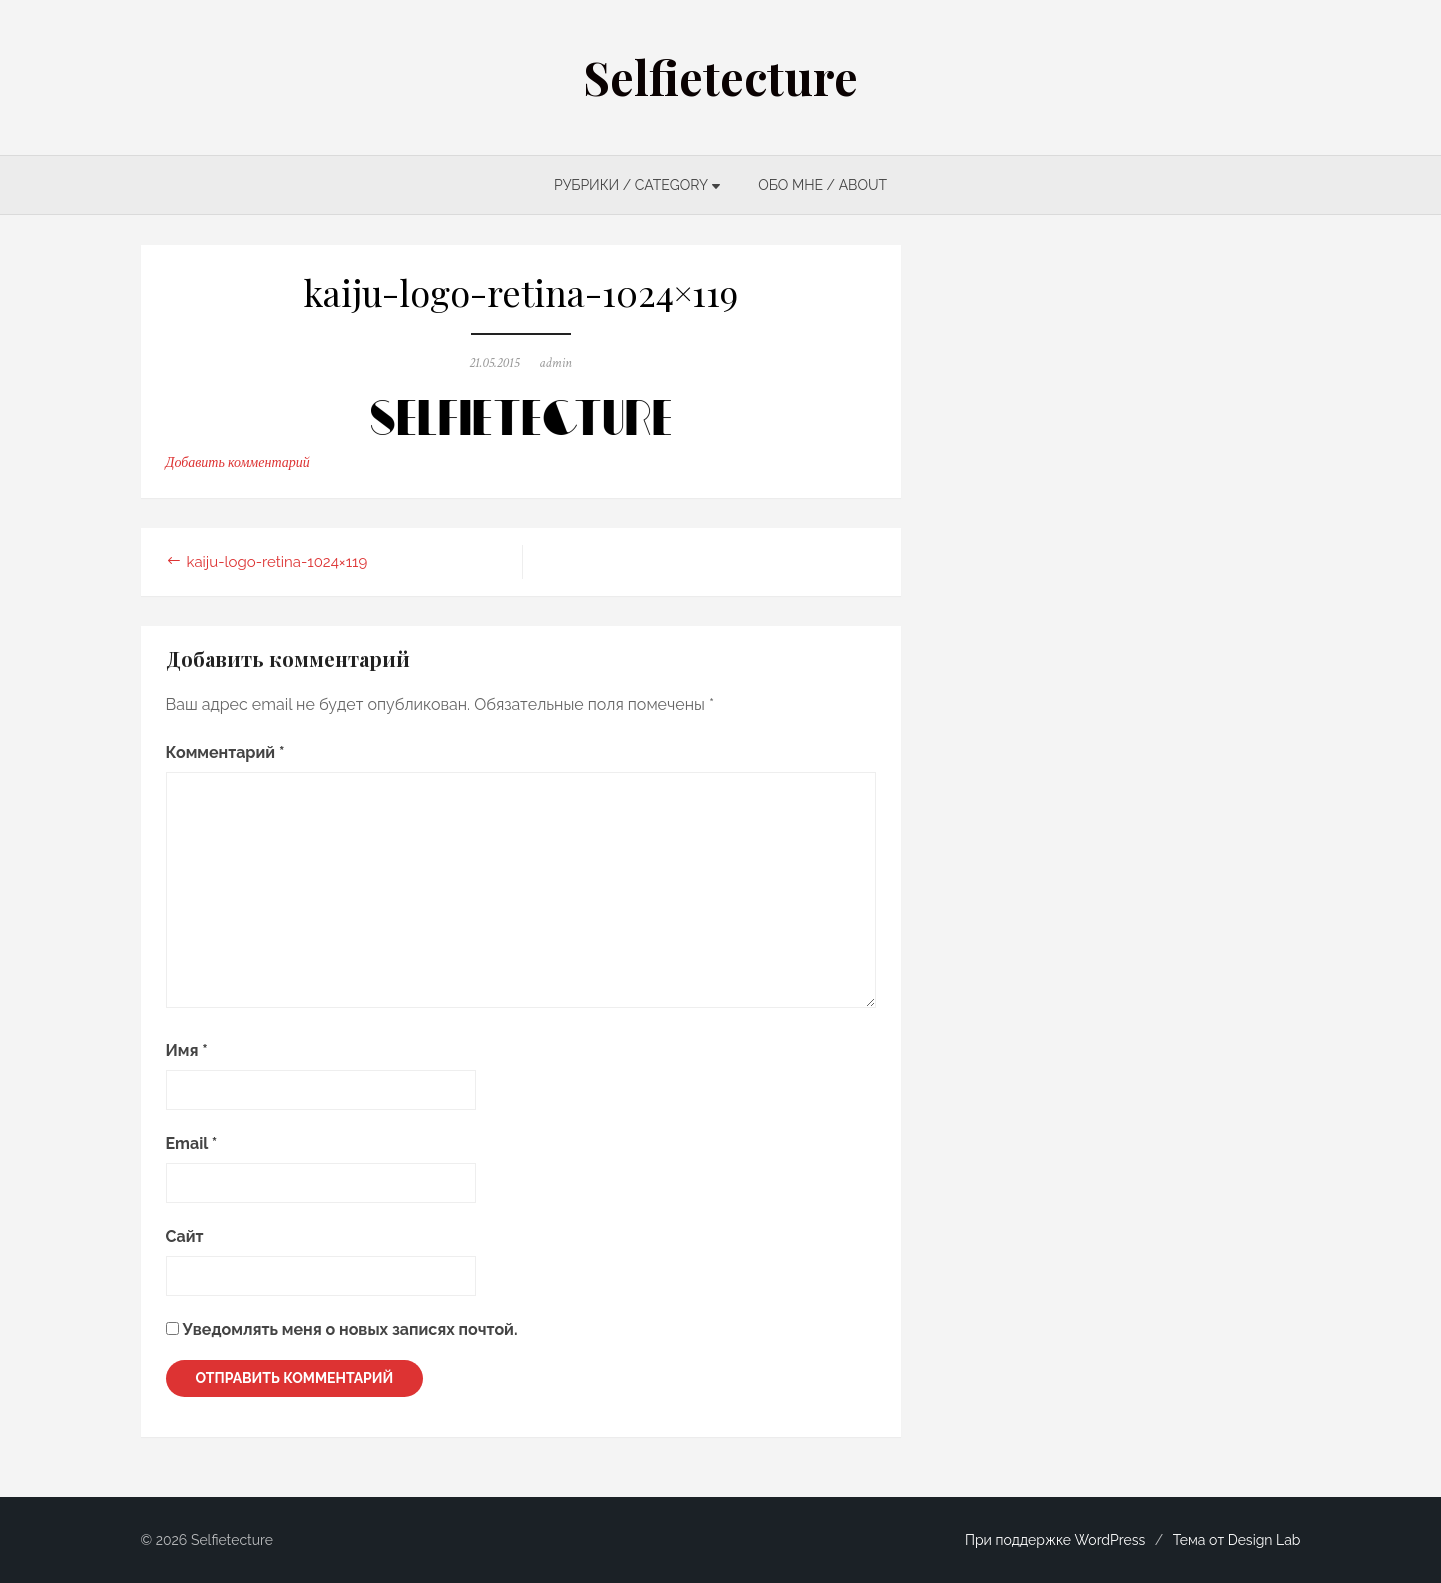 This screenshot has height=1583, width=1441. Describe the element at coordinates (822, 185) in the screenshot. I see `ОБО МНЕ / ABOUT` at that location.